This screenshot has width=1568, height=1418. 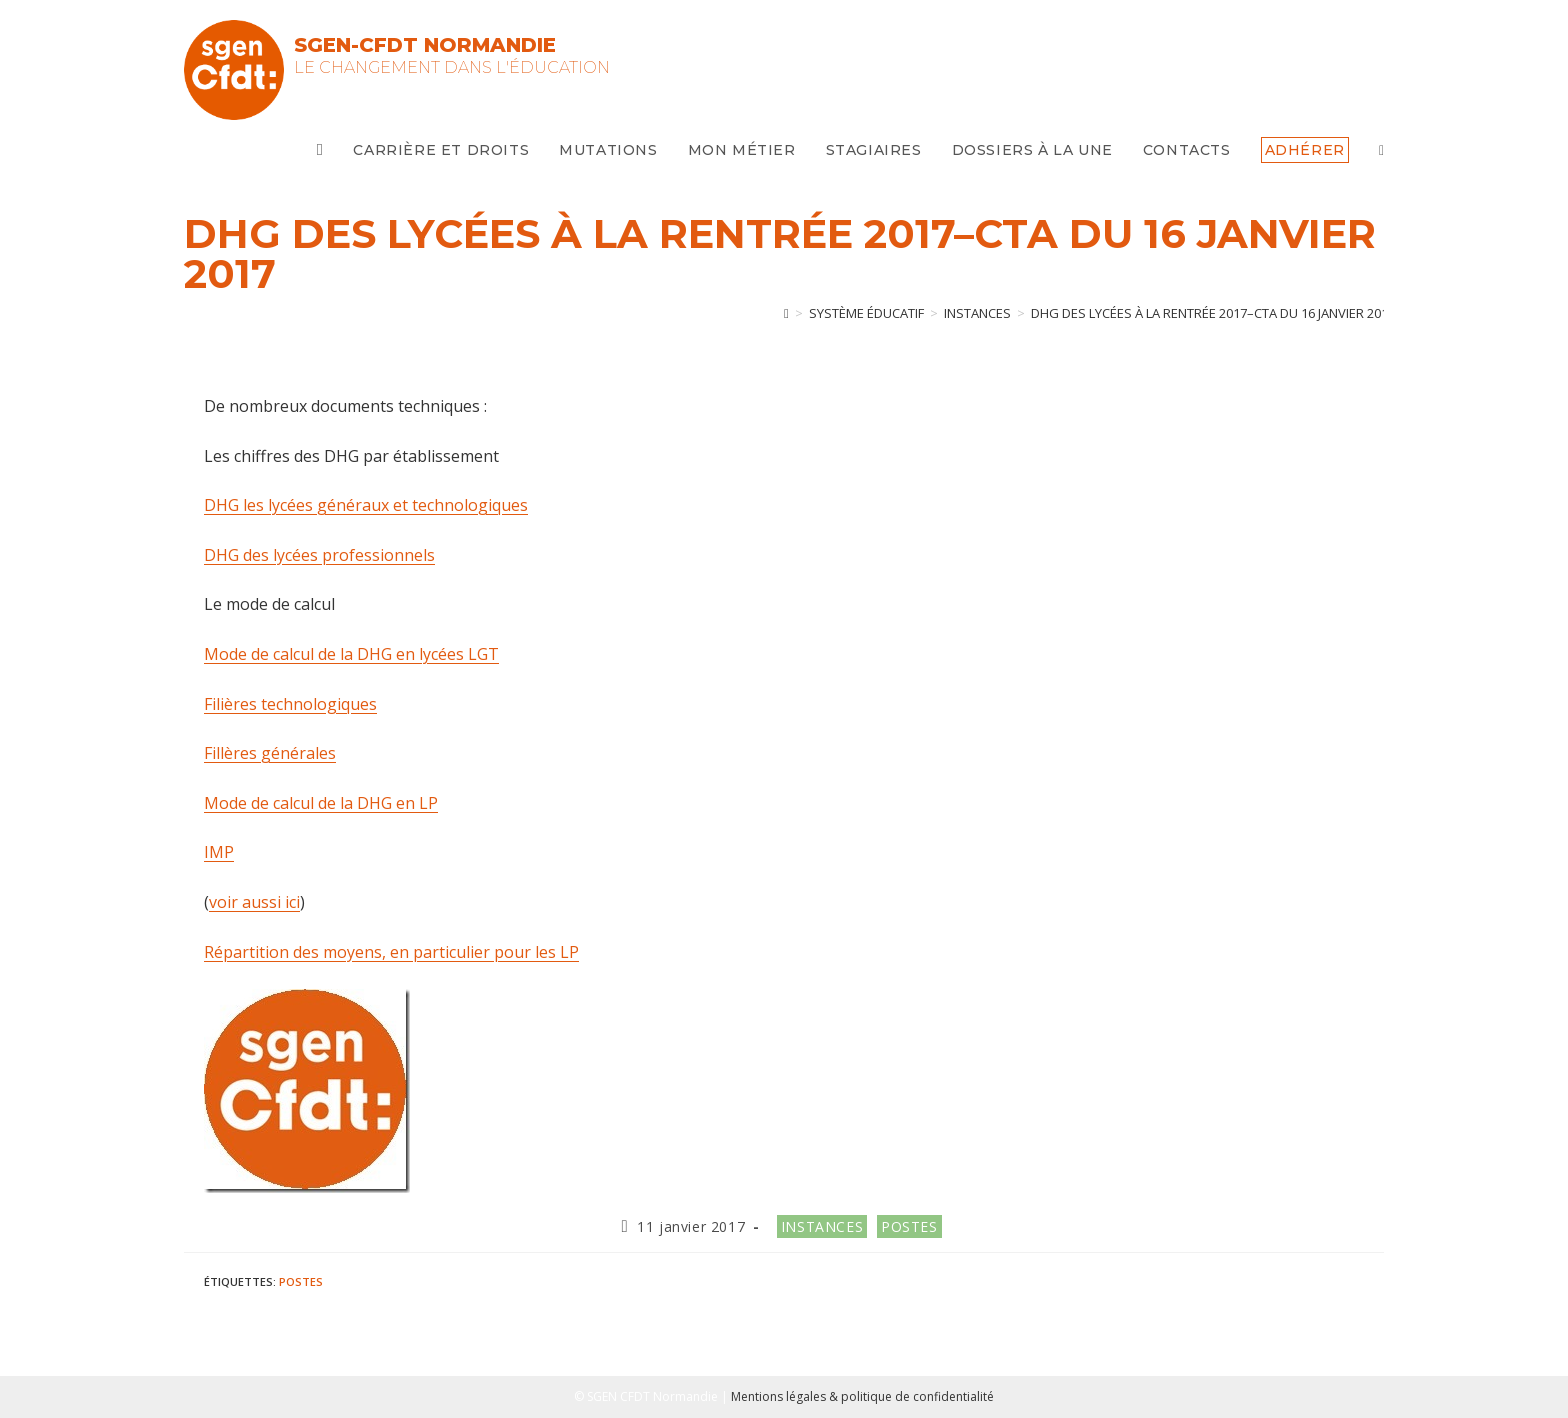 What do you see at coordinates (301, 1281) in the screenshot?
I see `postes` at bounding box center [301, 1281].